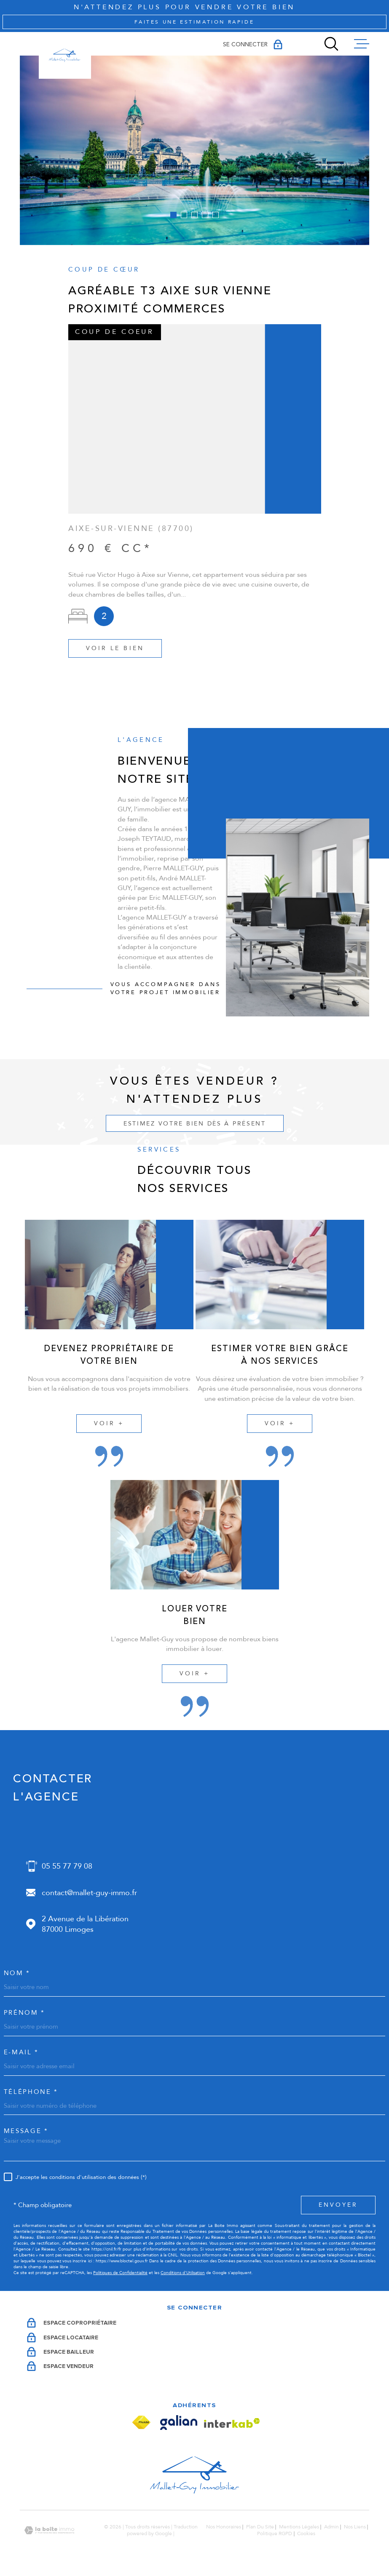  Describe the element at coordinates (223, 2526) in the screenshot. I see `Nos honoraires` at that location.